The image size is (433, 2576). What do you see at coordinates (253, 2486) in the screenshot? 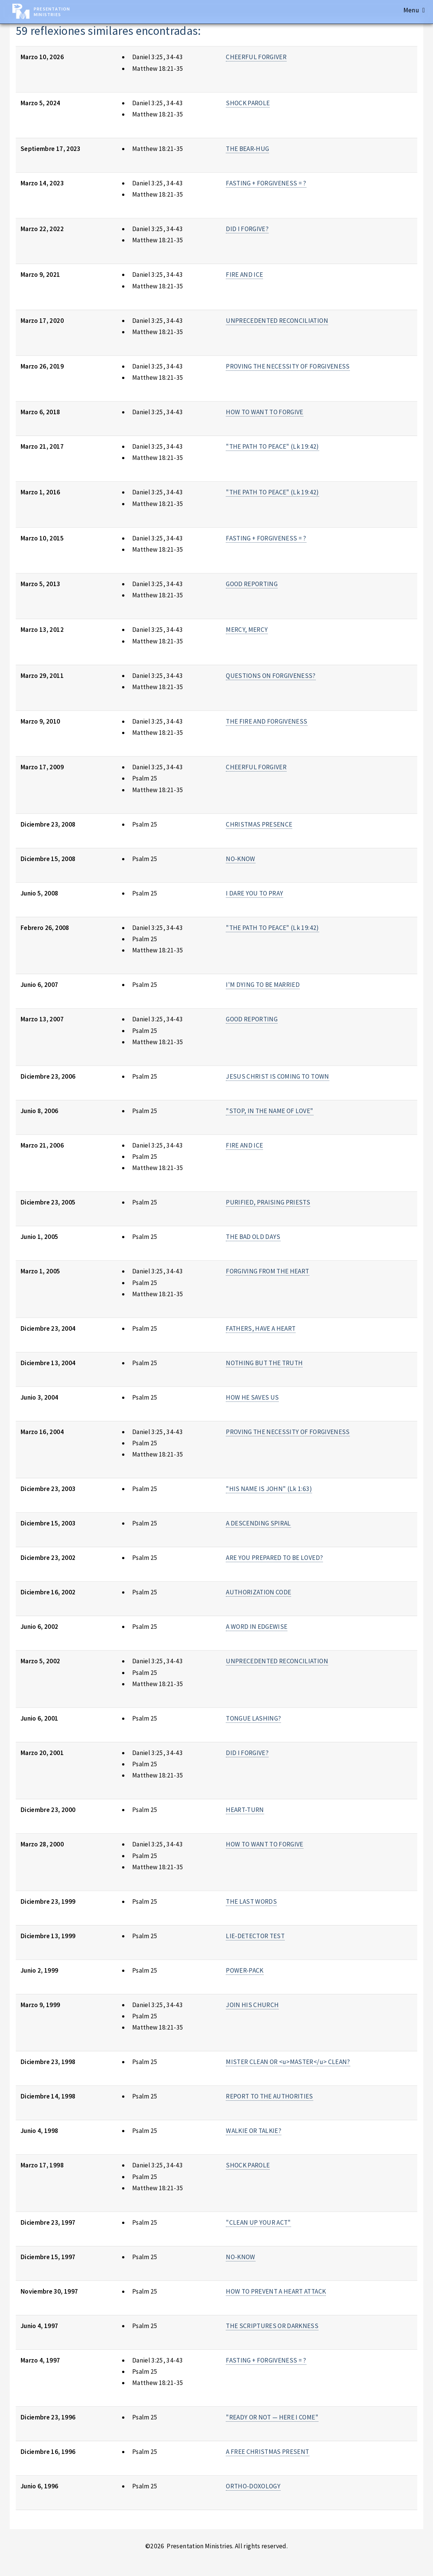
I see `ORTHO-DOXOLOGY` at bounding box center [253, 2486].